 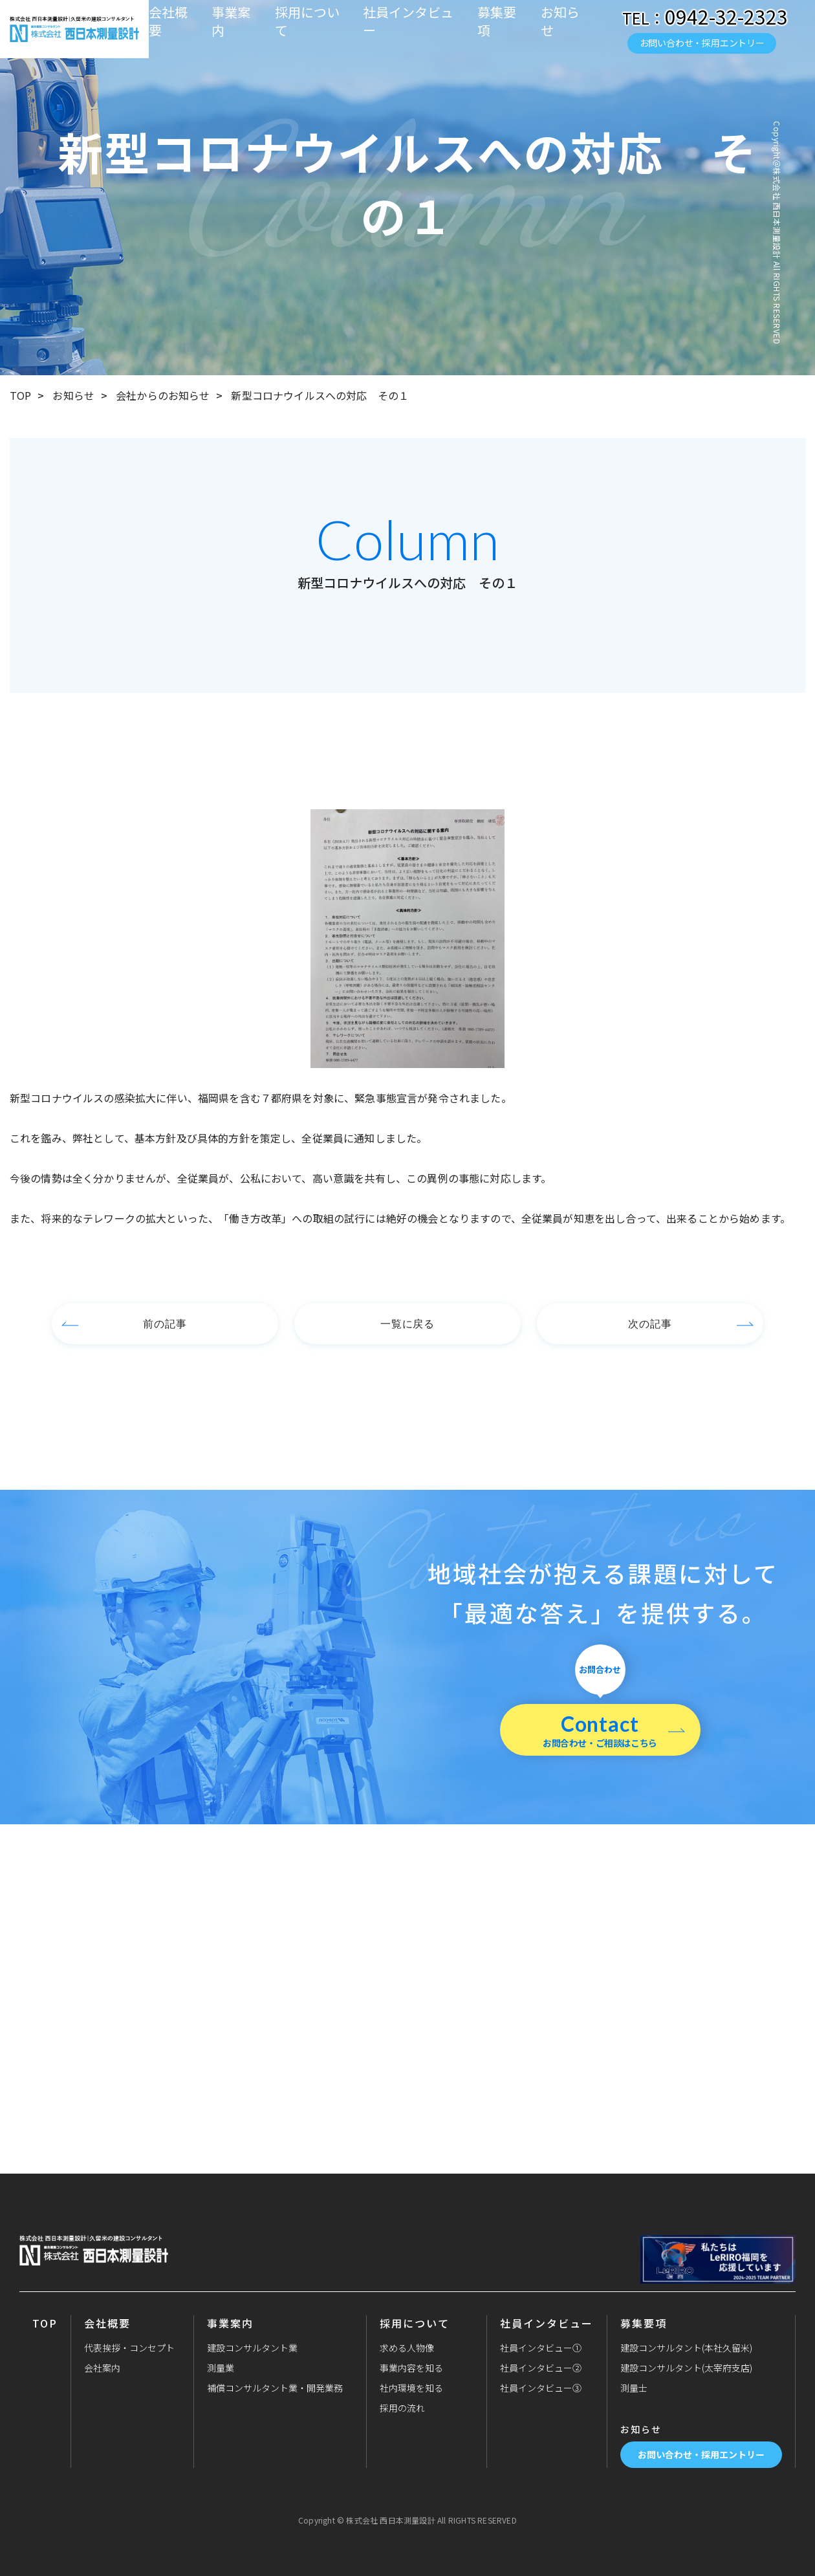 What do you see at coordinates (129, 2347) in the screenshot?
I see `代表挨拶・コンセプト` at bounding box center [129, 2347].